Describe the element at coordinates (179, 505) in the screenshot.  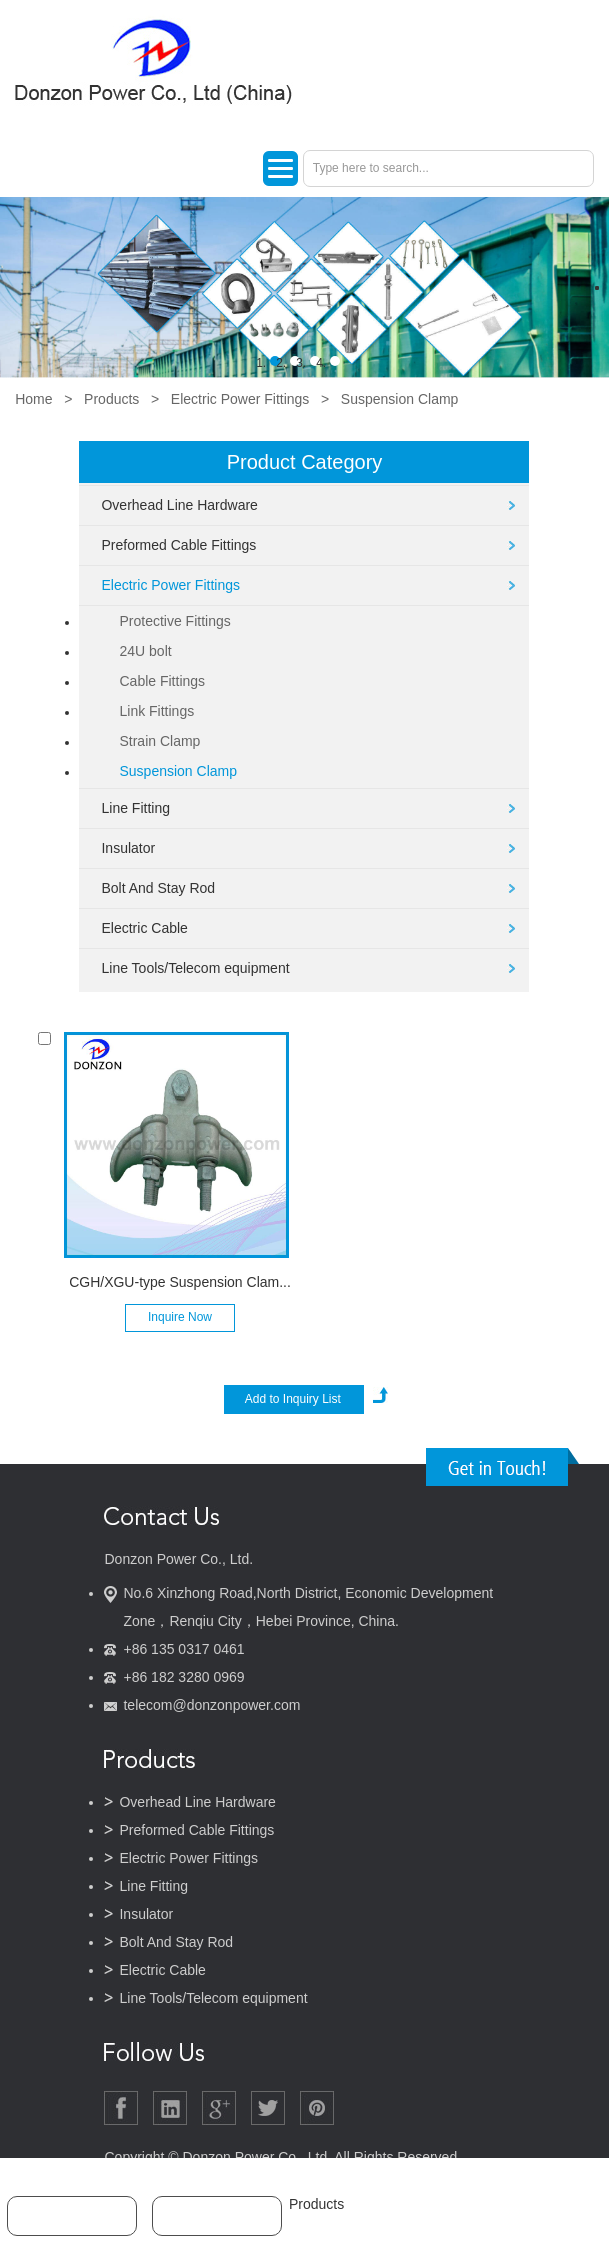
I see `Overhead Line Hardware` at that location.